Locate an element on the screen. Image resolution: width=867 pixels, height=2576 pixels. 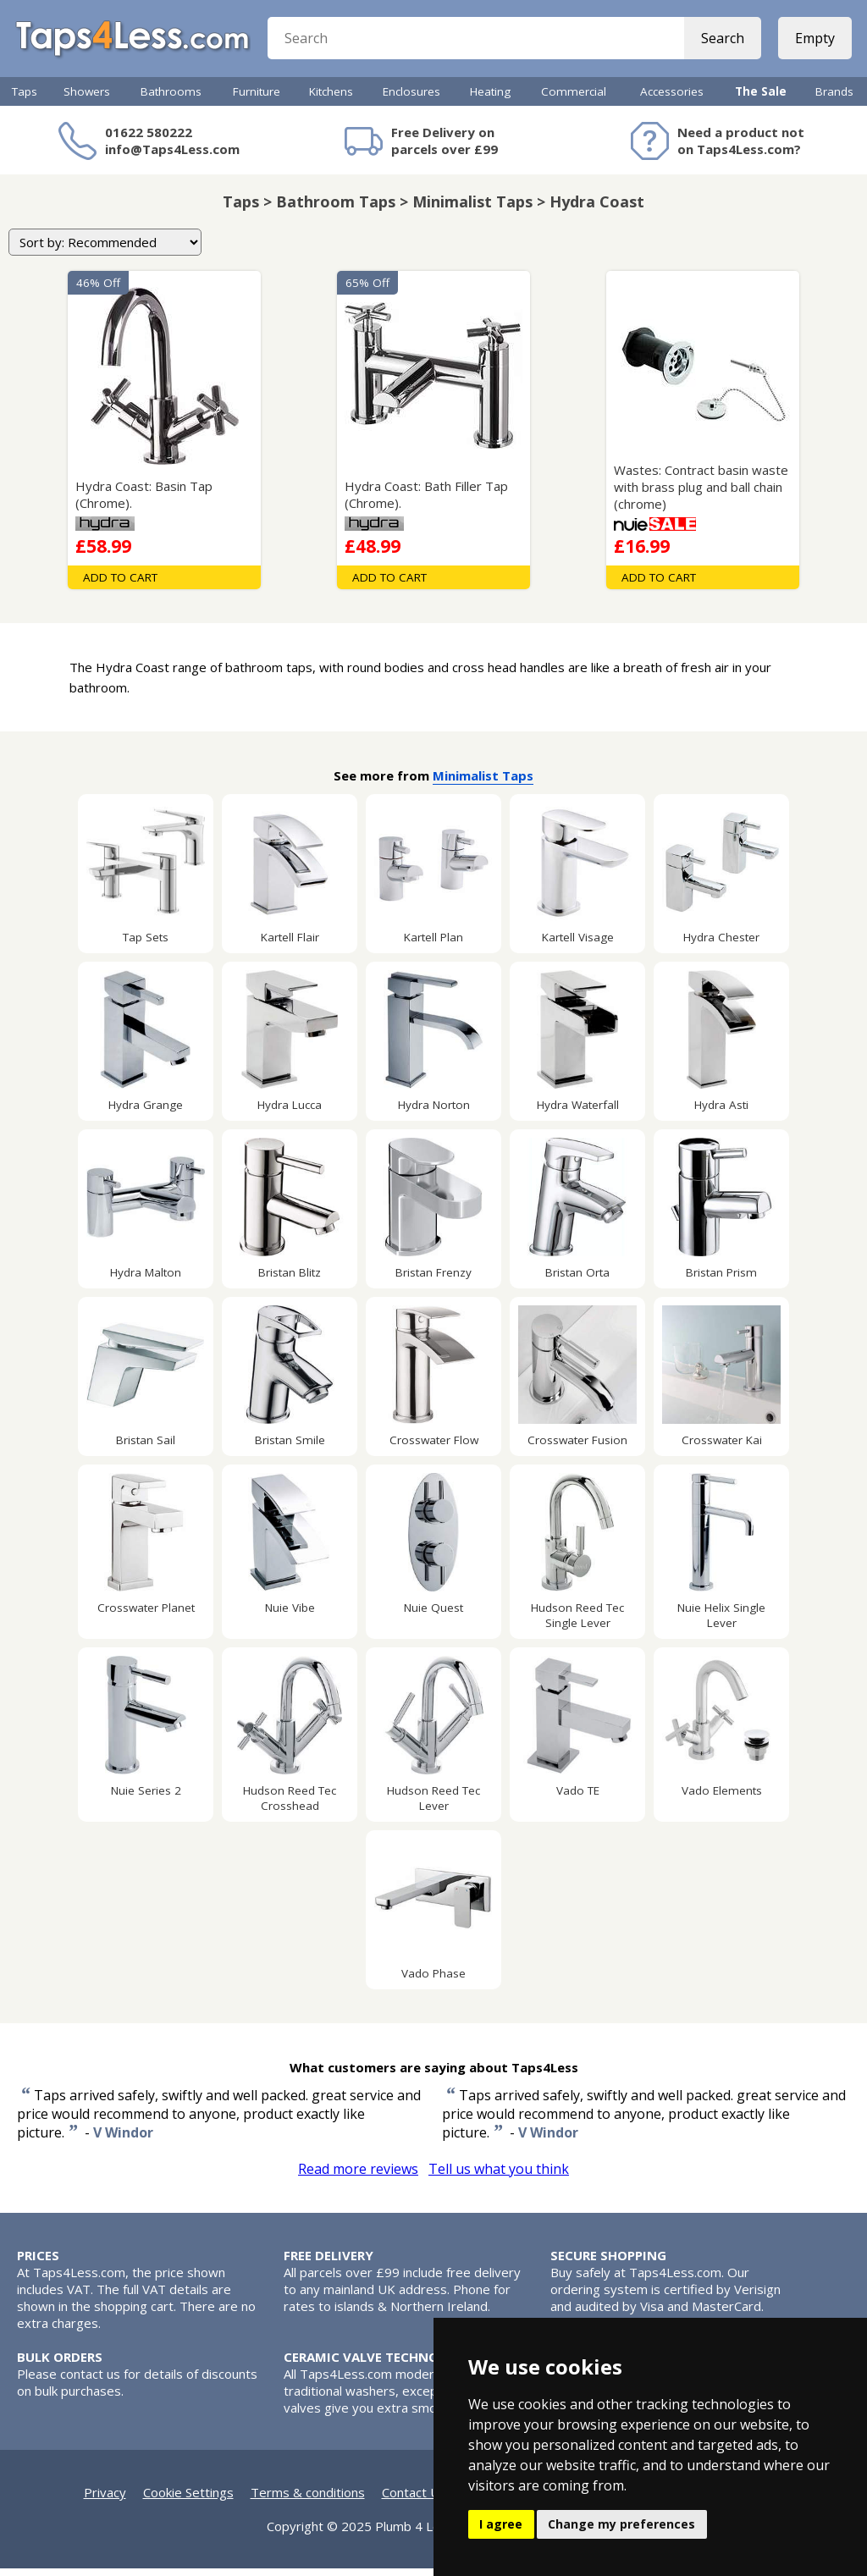
I agree [button] is located at coordinates (500, 2524).